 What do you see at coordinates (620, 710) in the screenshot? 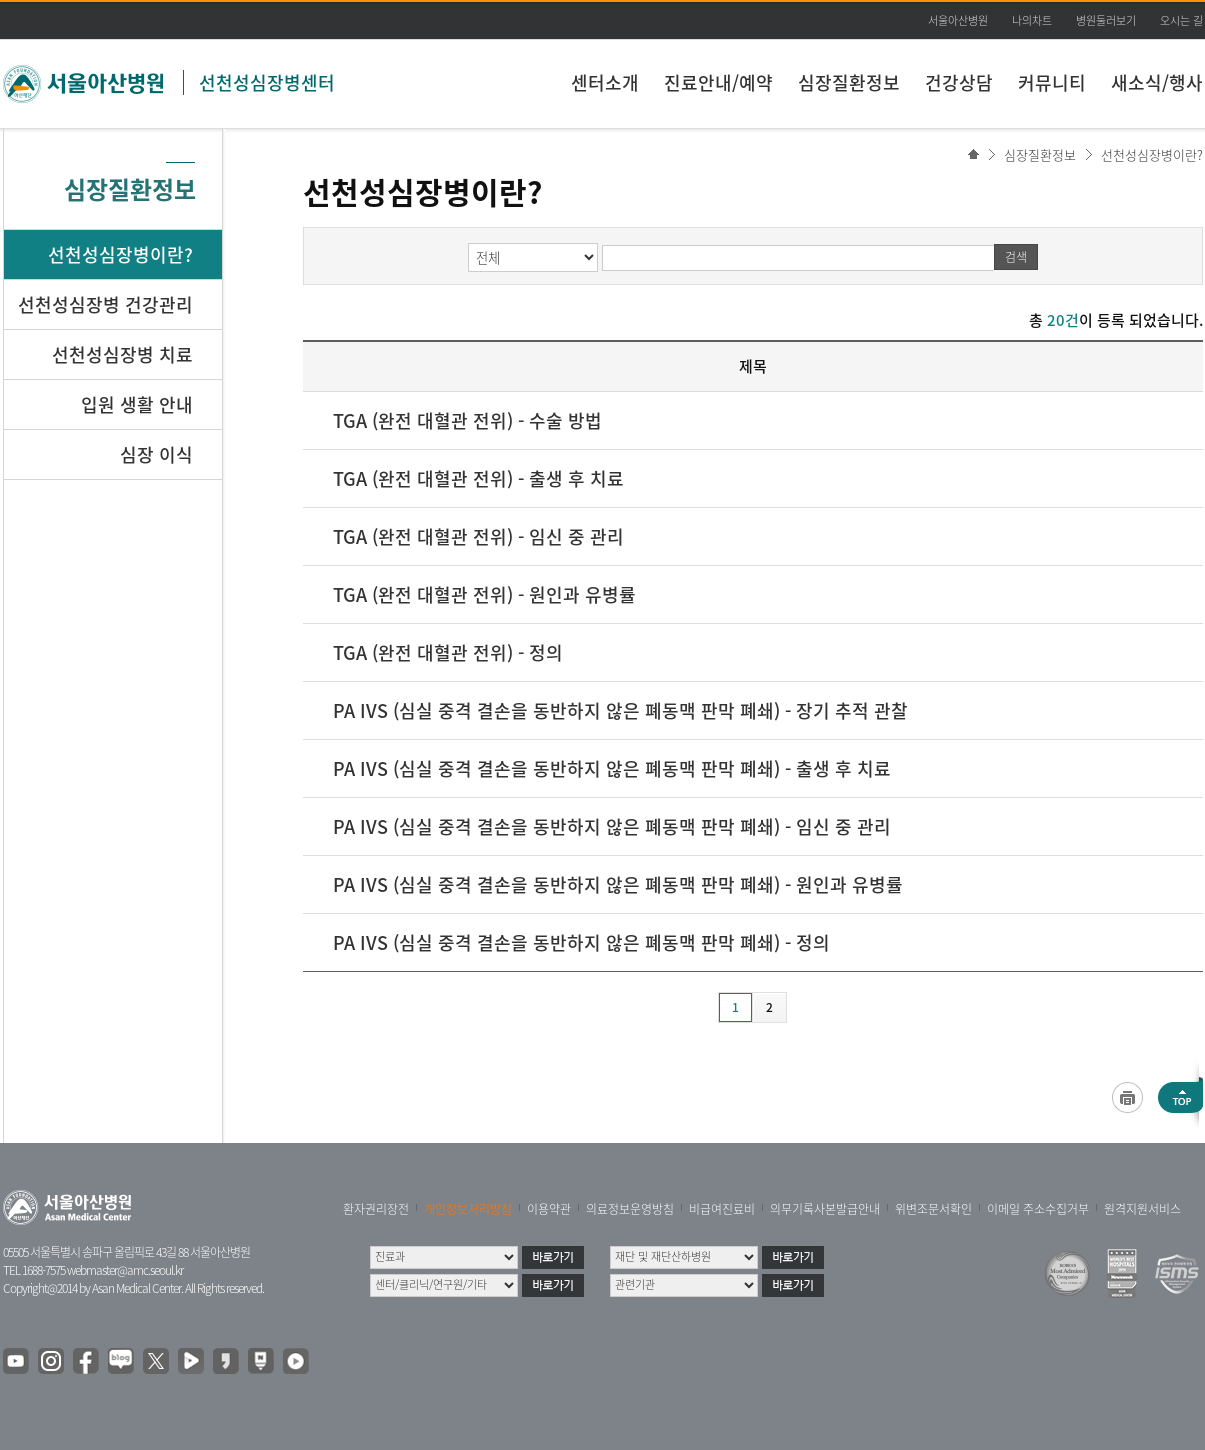
I see `PA IVS (심실 중격 결손을 동반하지 않은 폐동맥 판막 폐쇄) - 장기 추적 관찰` at bounding box center [620, 710].